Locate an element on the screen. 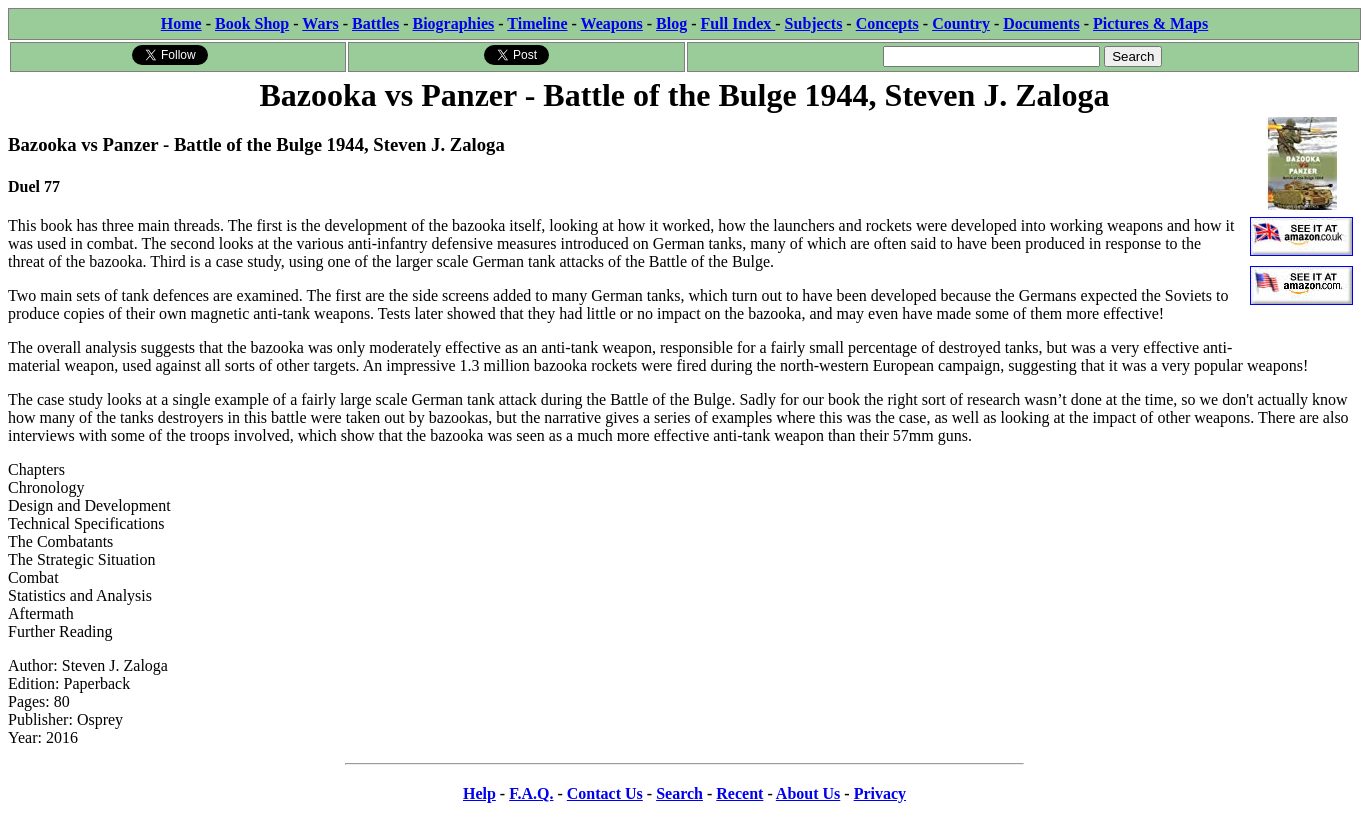 The width and height of the screenshot is (1369, 834). Concepts is located at coordinates (887, 23).